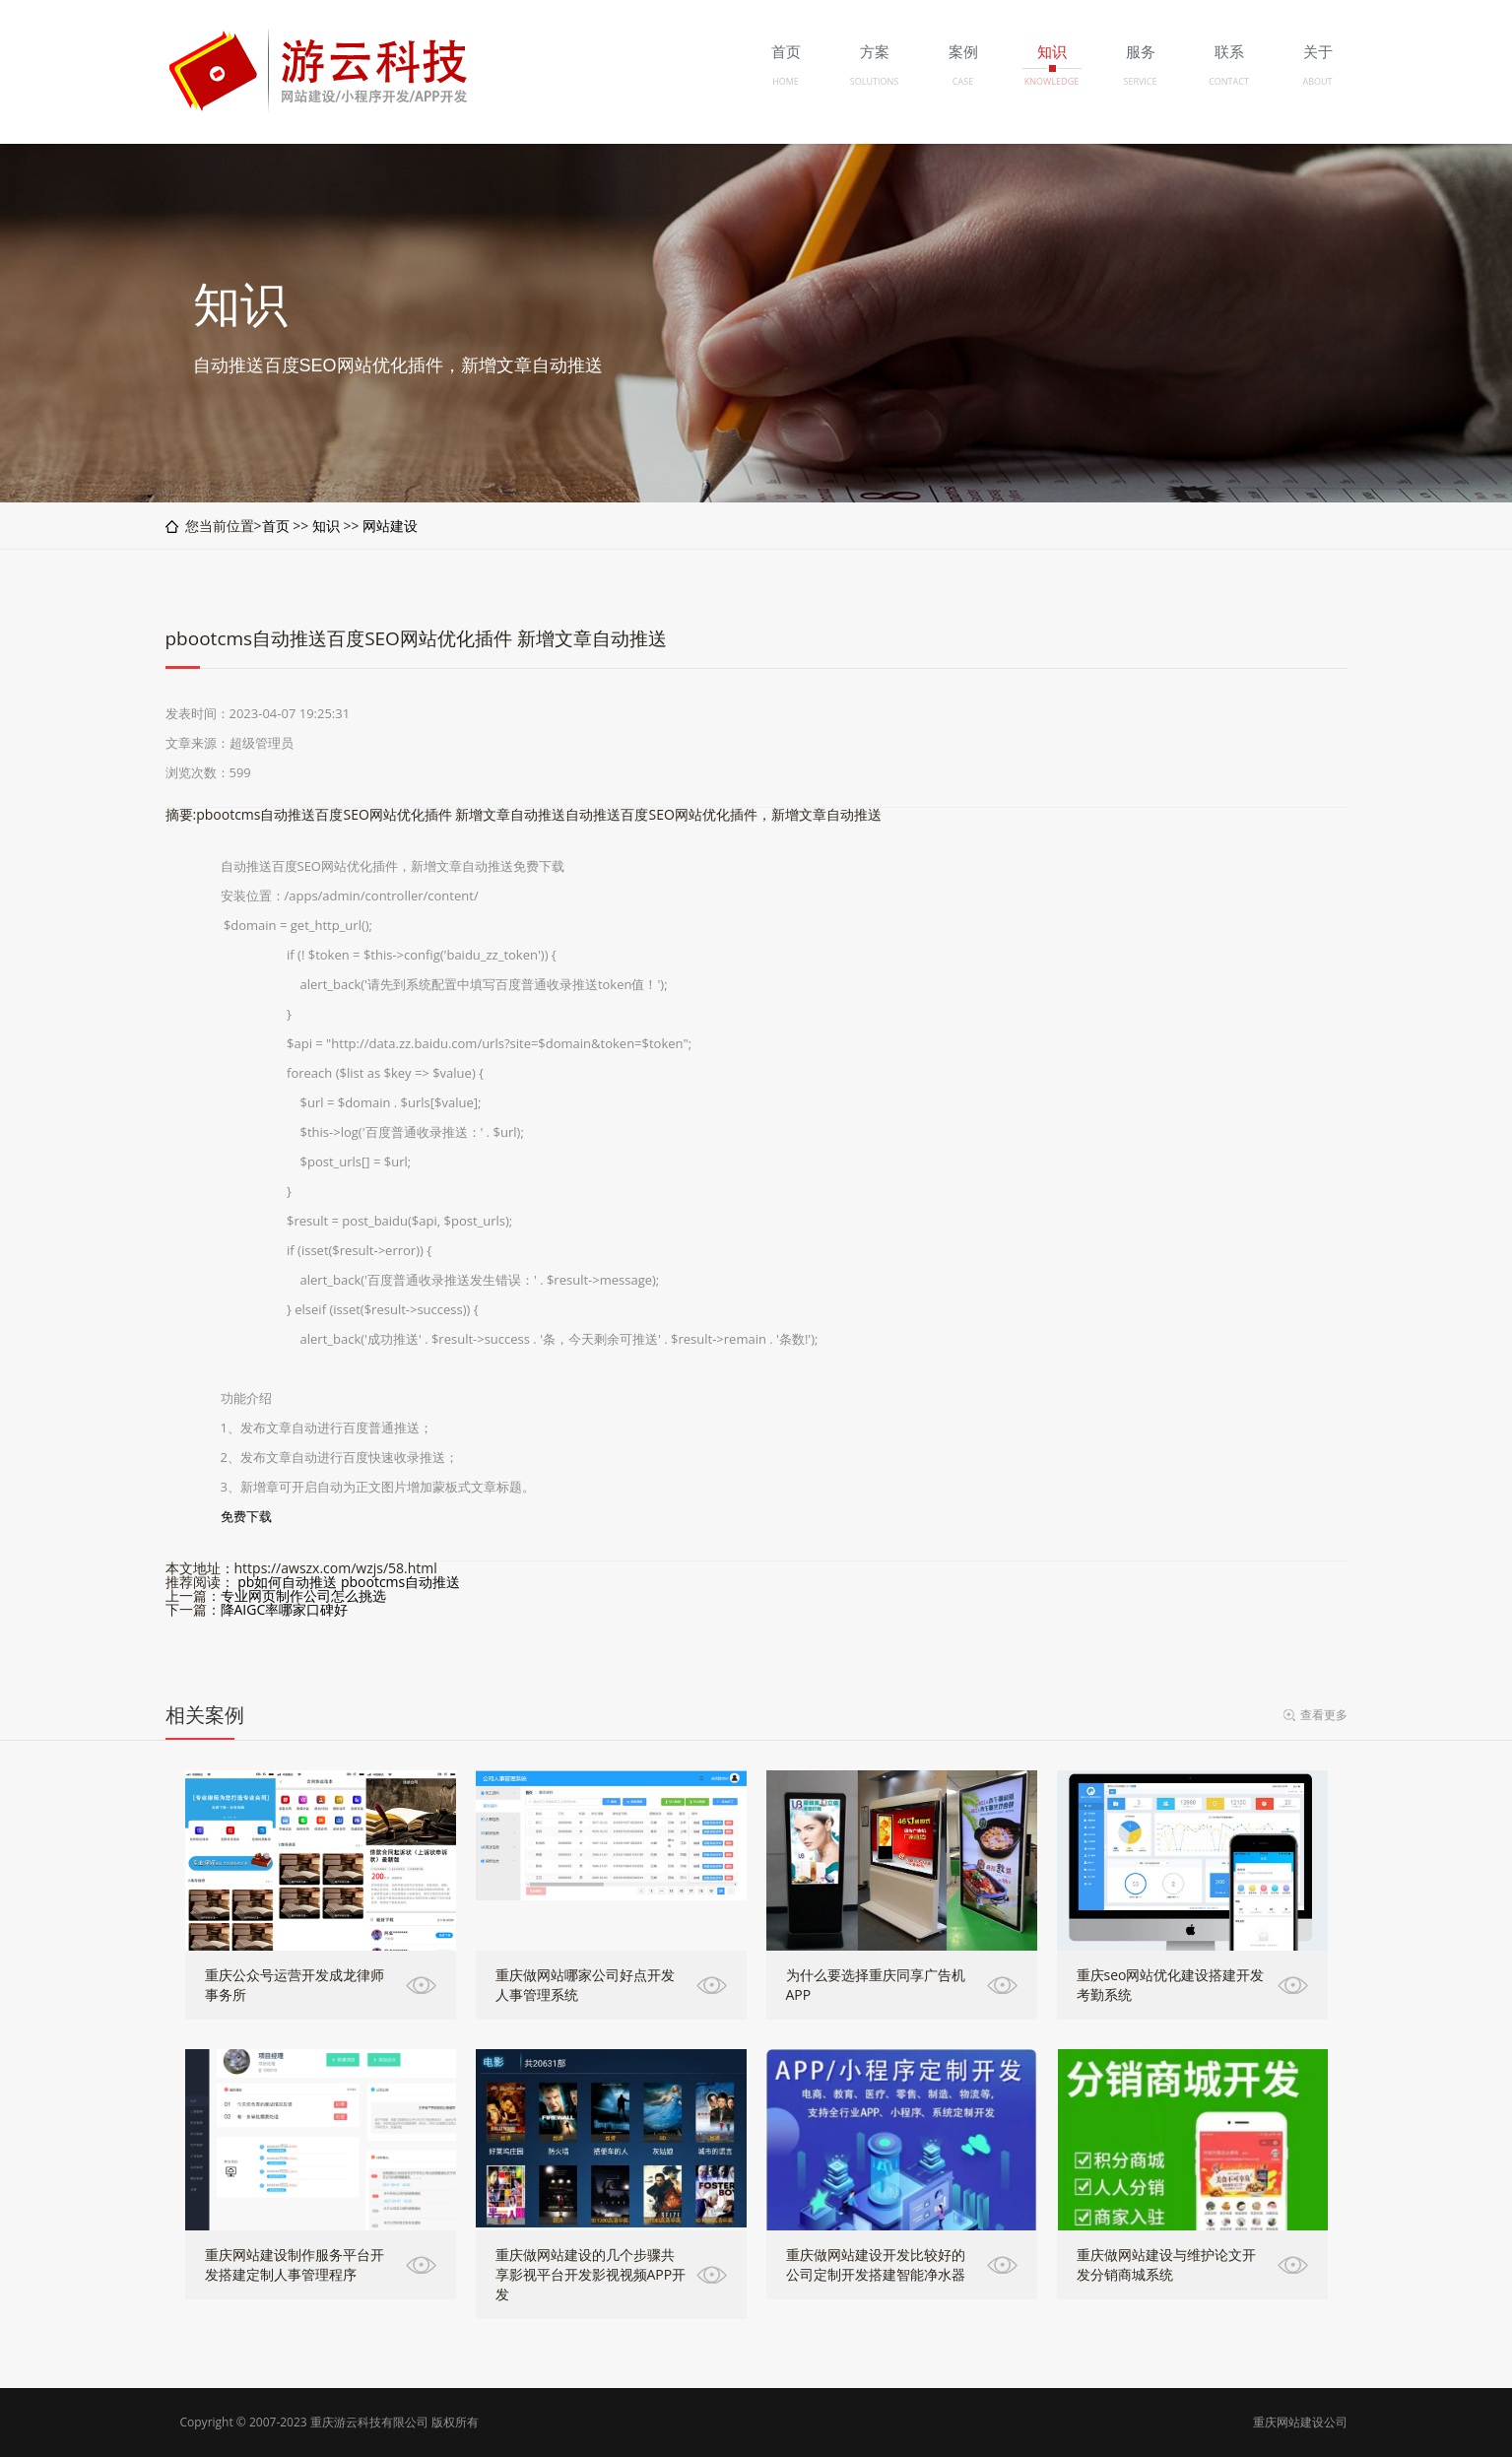 This screenshot has height=2457, width=1512. Describe the element at coordinates (303, 1595) in the screenshot. I see `专业网页制作公司怎么挑选` at that location.